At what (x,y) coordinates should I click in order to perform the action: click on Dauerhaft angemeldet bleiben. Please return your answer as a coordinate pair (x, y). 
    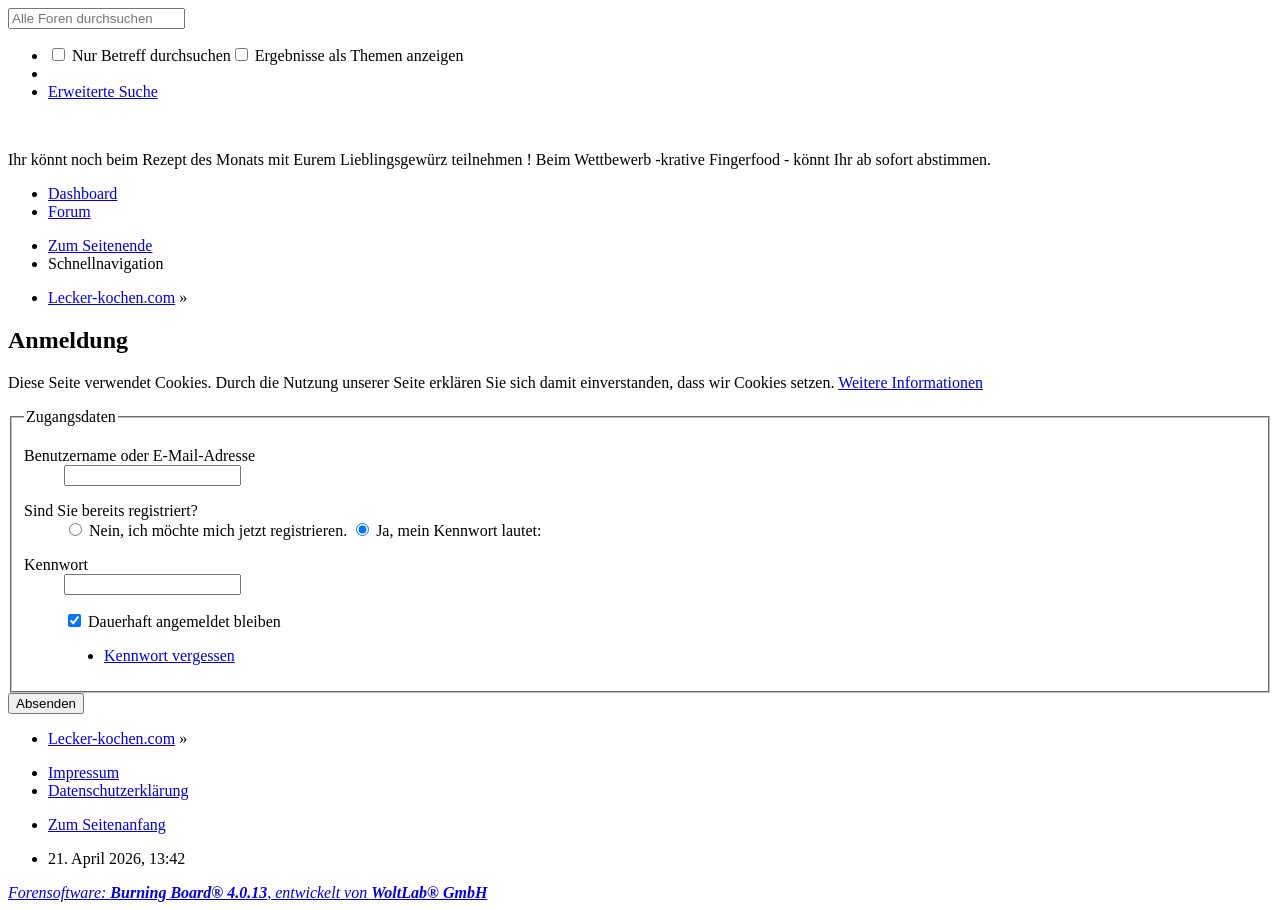
    Looking at the image, I should click on (174, 621).